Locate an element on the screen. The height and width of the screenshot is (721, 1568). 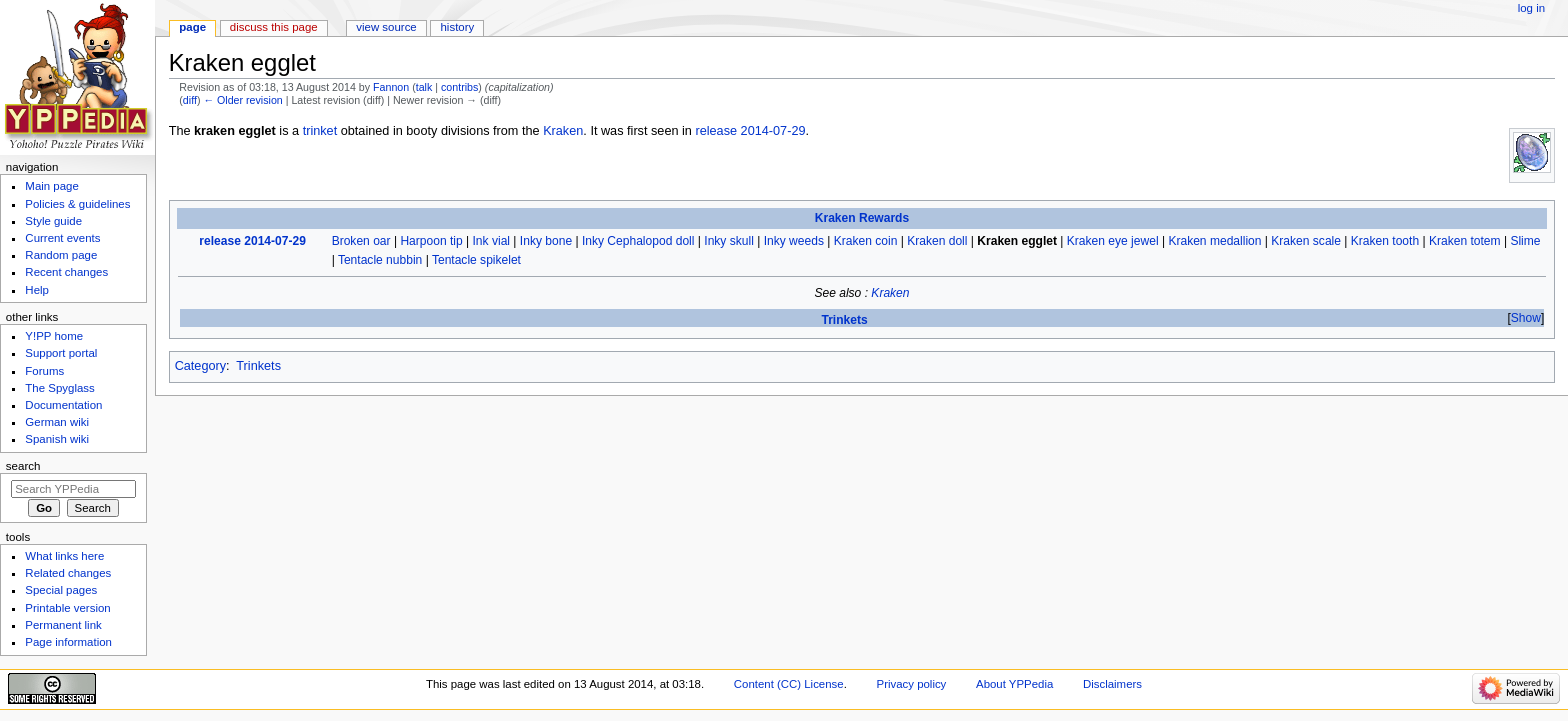
Log in is located at coordinates (1531, 8).